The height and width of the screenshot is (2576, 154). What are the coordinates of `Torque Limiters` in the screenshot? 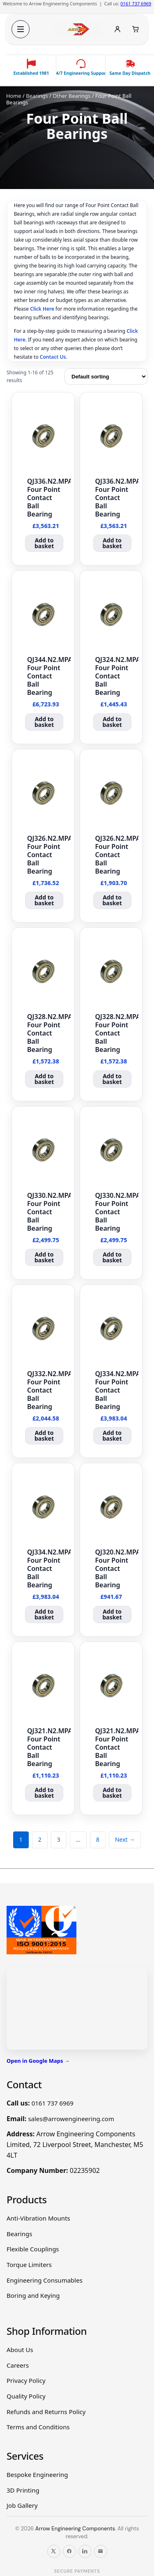 It's located at (29, 2264).